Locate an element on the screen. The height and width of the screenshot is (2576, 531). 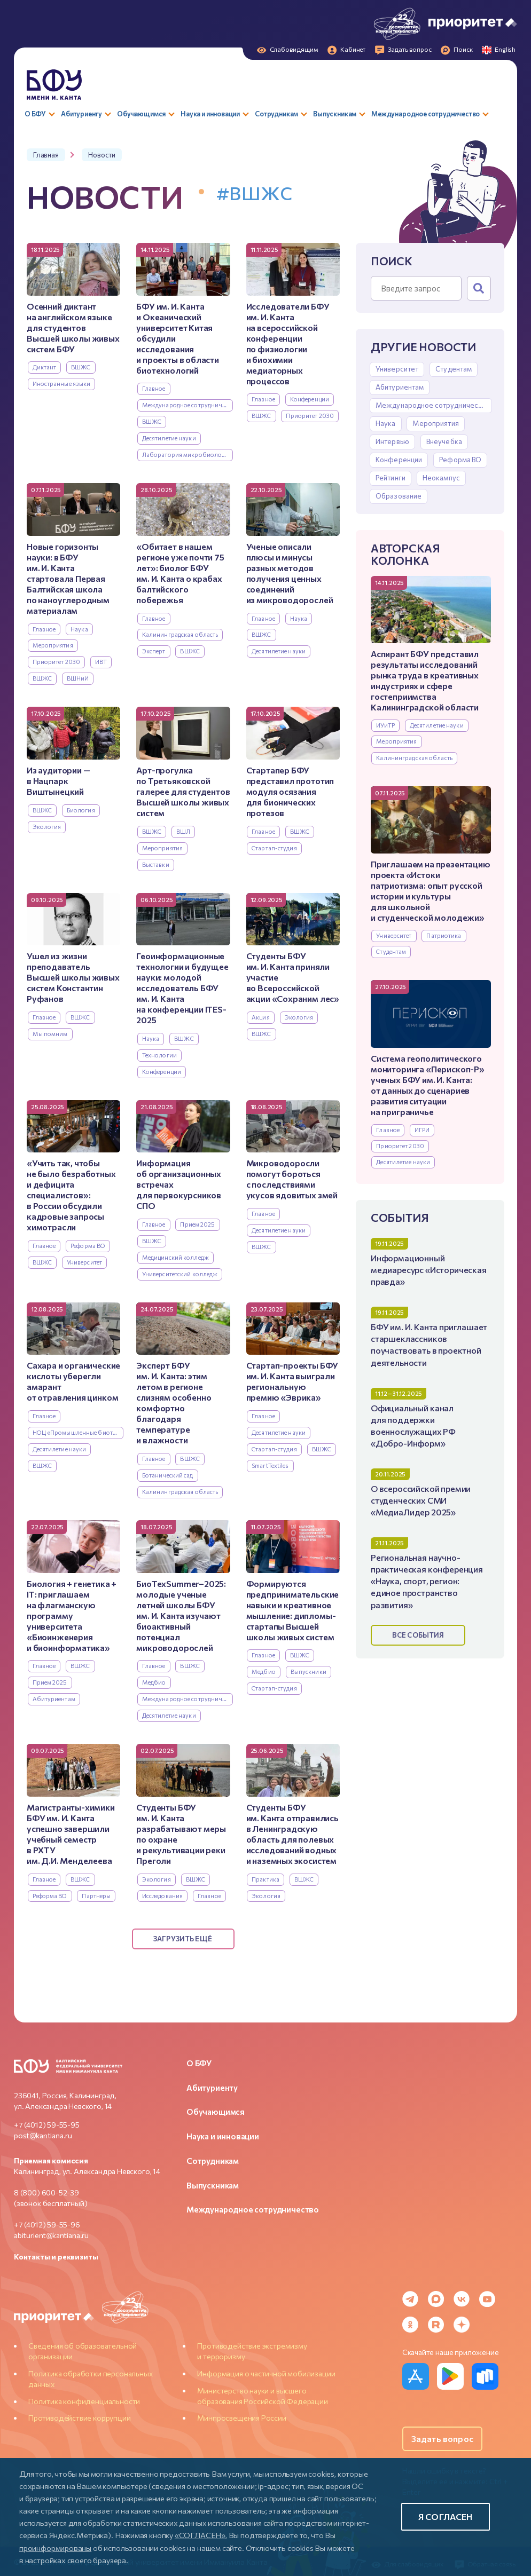
[Odnoklassniki] is located at coordinates (410, 2325).